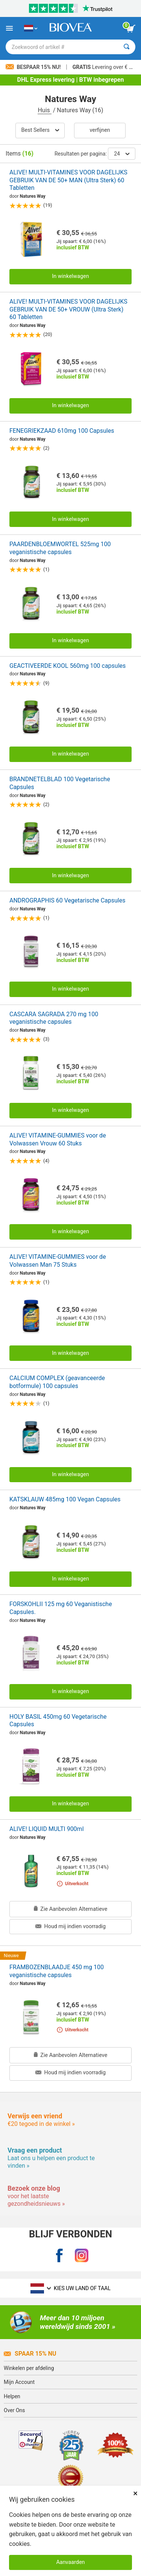  What do you see at coordinates (53, 1018) in the screenshot?
I see `CASCARA SAGRADA 270 mg 100 veganistische capsules` at bounding box center [53, 1018].